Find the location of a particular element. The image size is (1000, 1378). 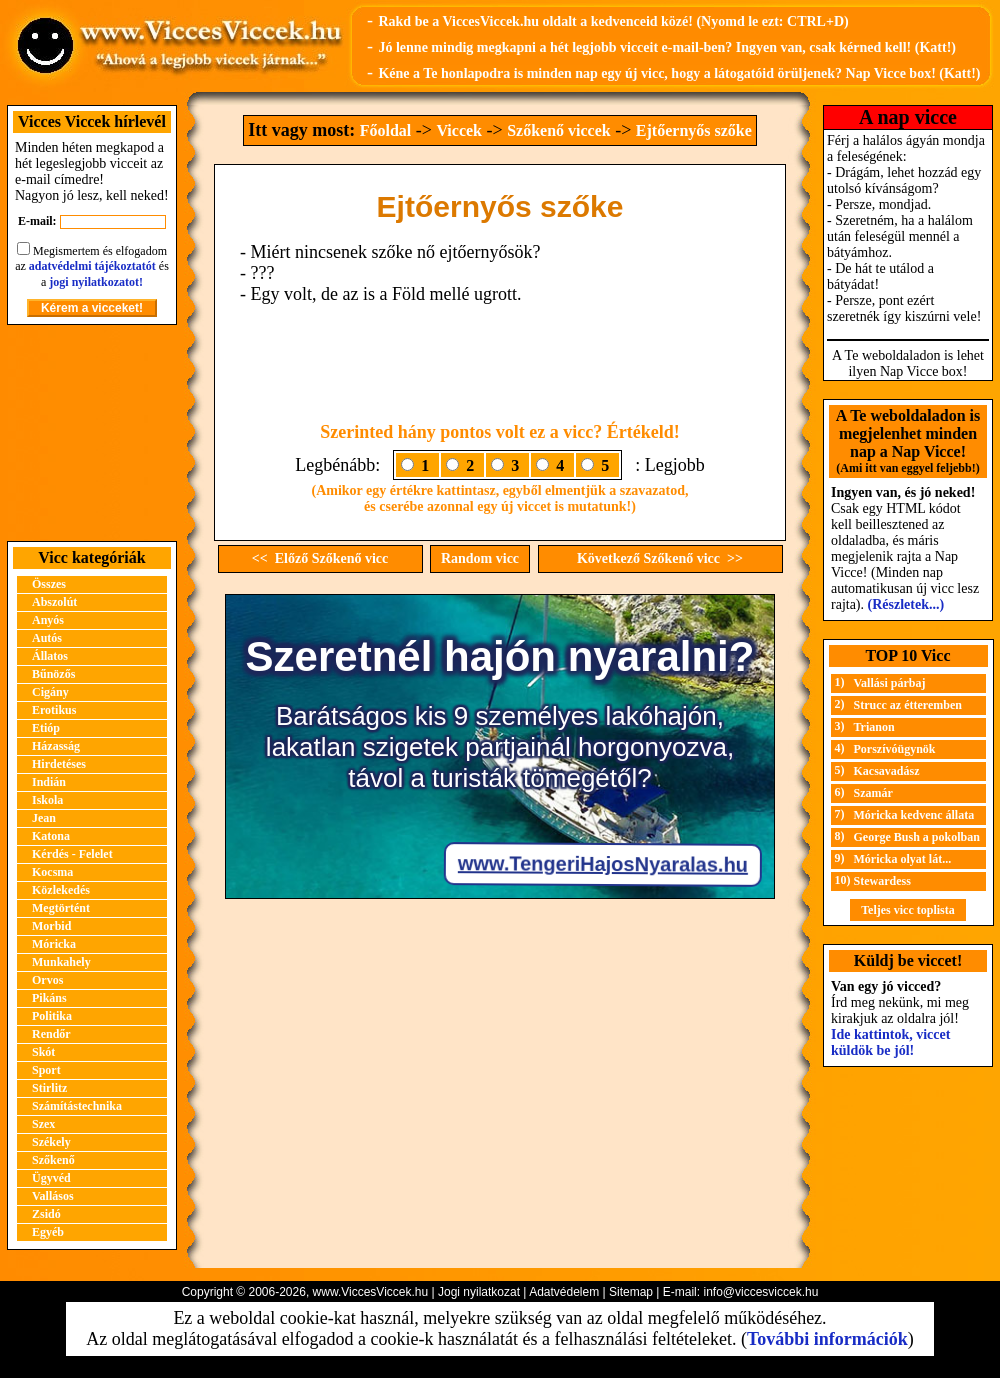

Ügyvéd is located at coordinates (51, 1178).